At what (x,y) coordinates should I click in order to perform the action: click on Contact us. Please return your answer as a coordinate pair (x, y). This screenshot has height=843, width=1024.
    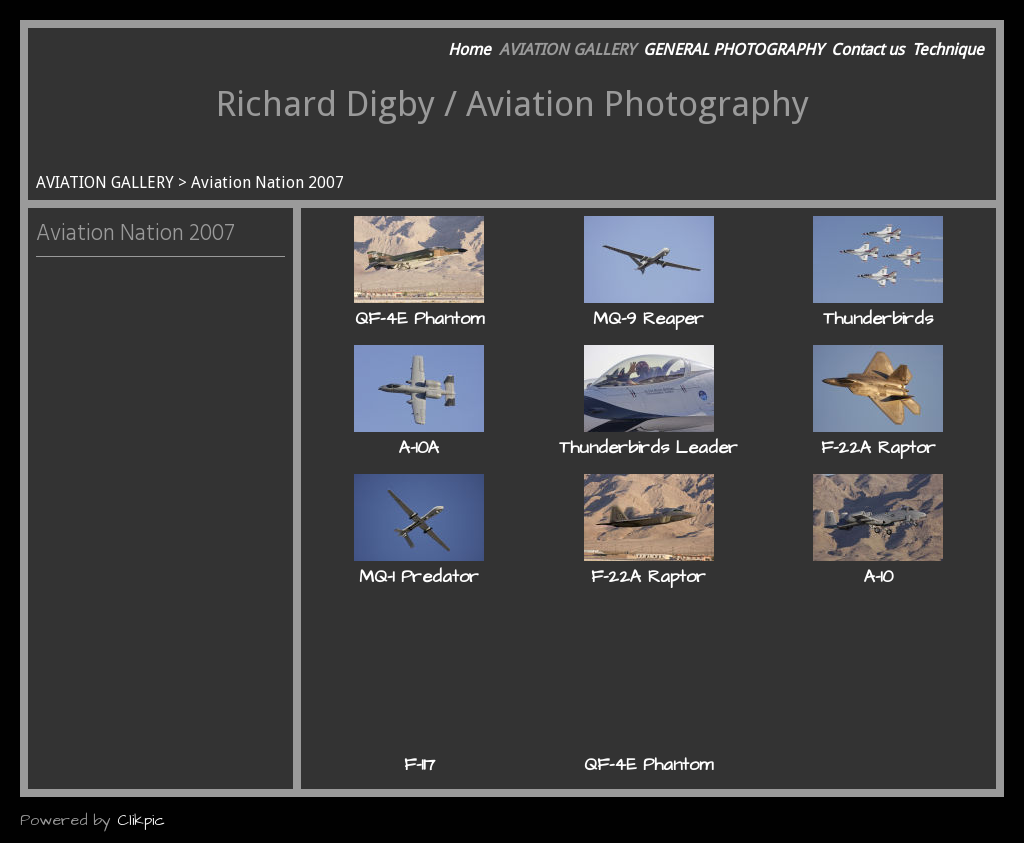
    Looking at the image, I should click on (867, 49).